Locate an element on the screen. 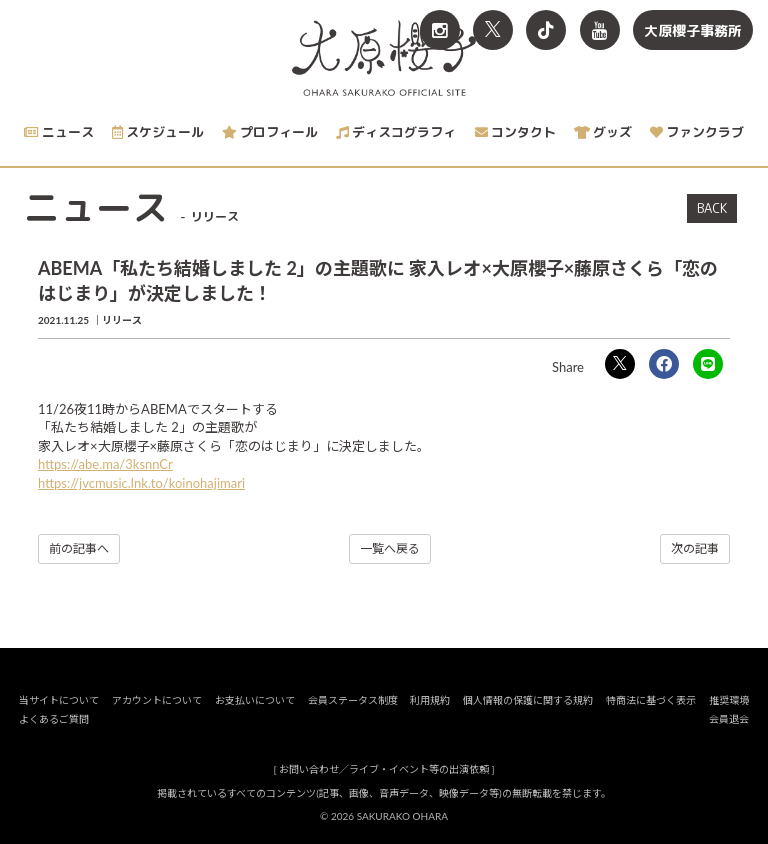  当サイトについて is located at coordinates (59, 700).